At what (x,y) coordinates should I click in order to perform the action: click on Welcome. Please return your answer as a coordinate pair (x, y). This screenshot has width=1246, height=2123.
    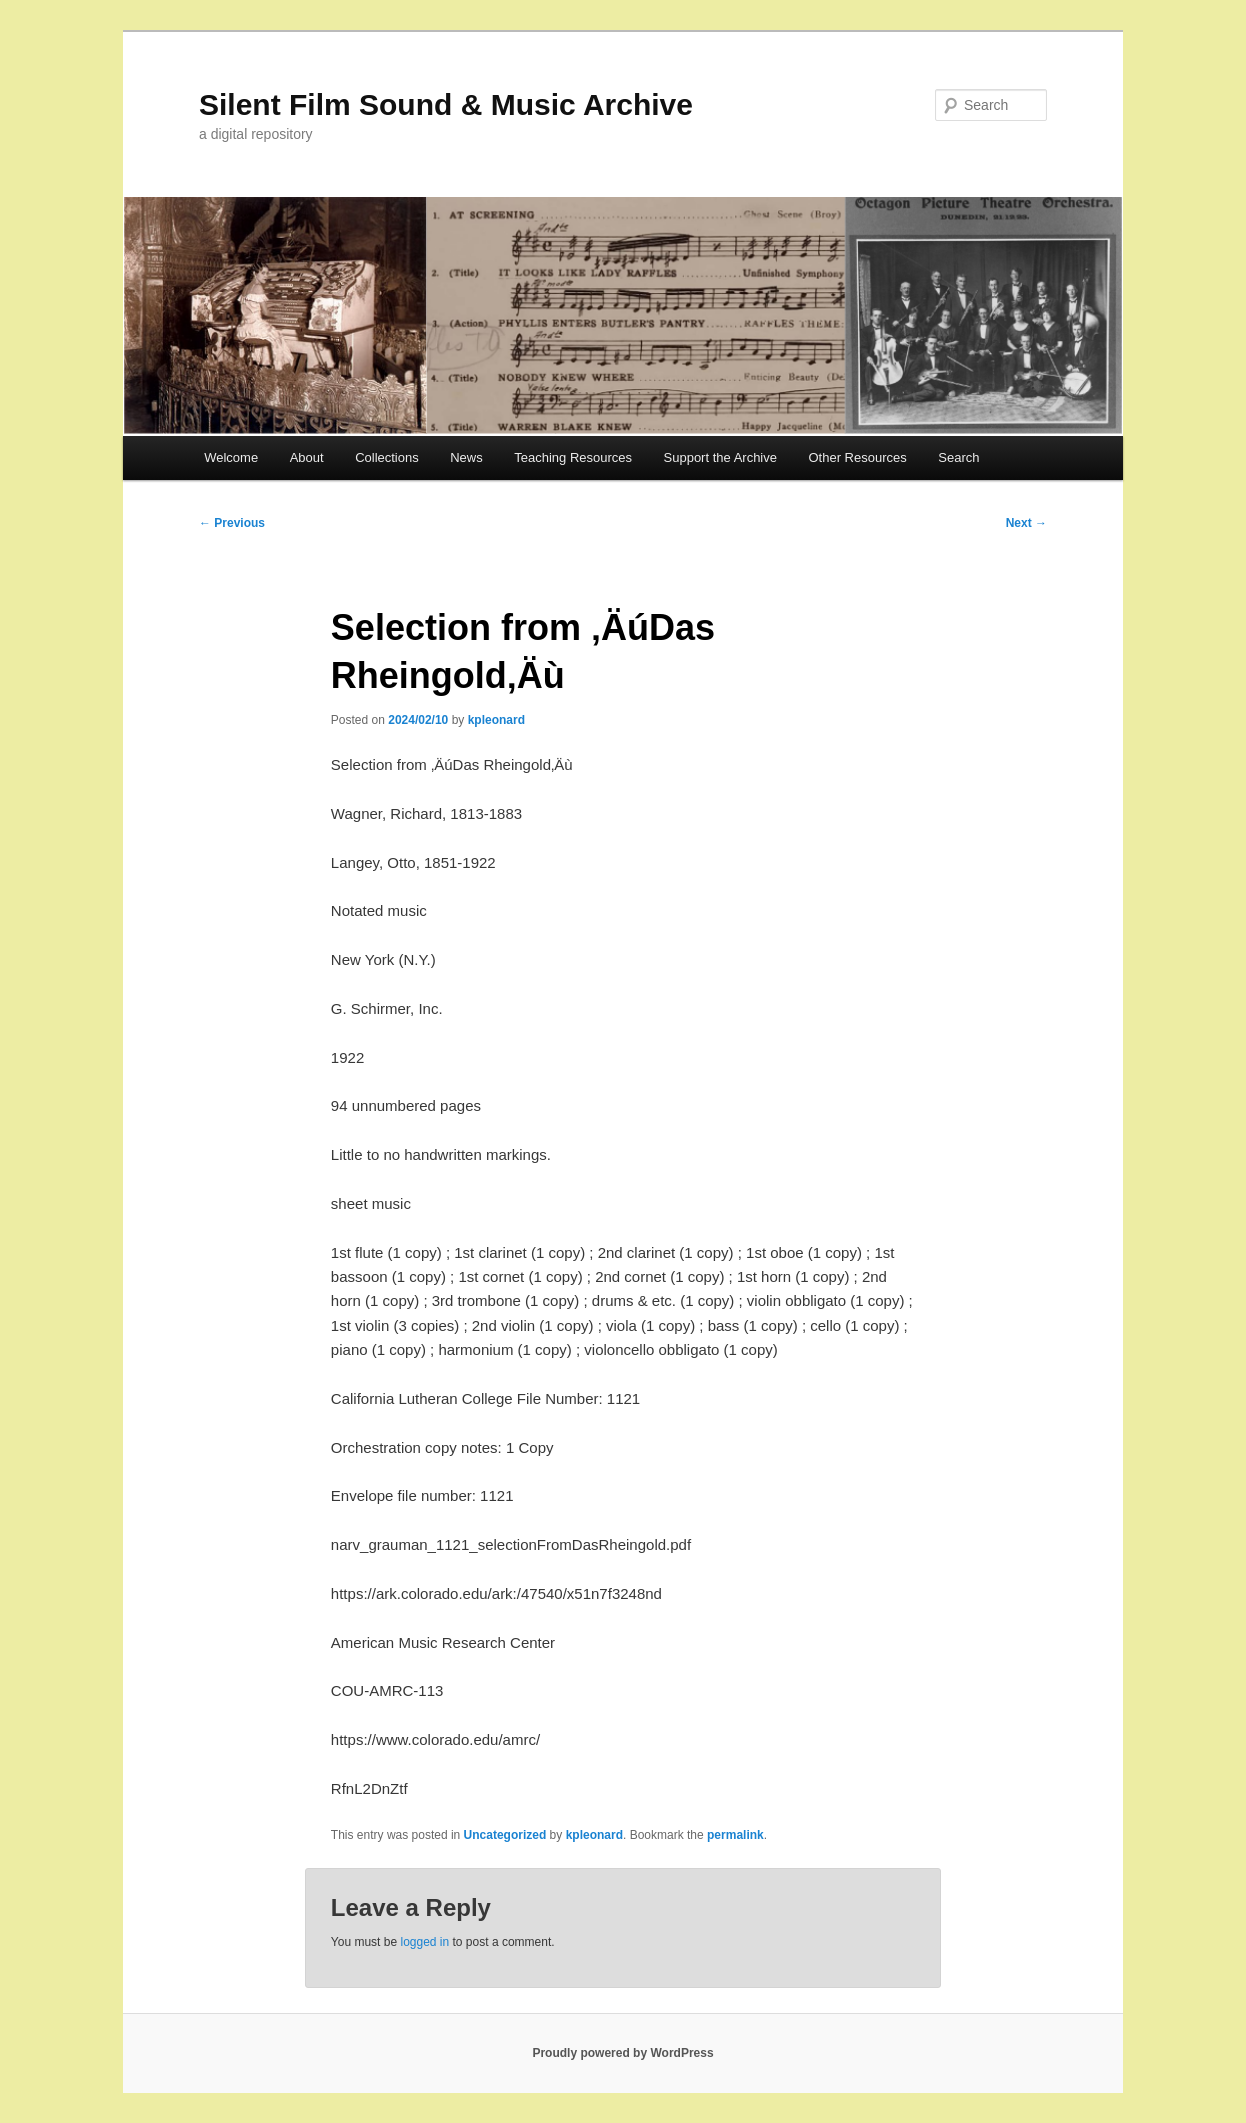
    Looking at the image, I should click on (231, 457).